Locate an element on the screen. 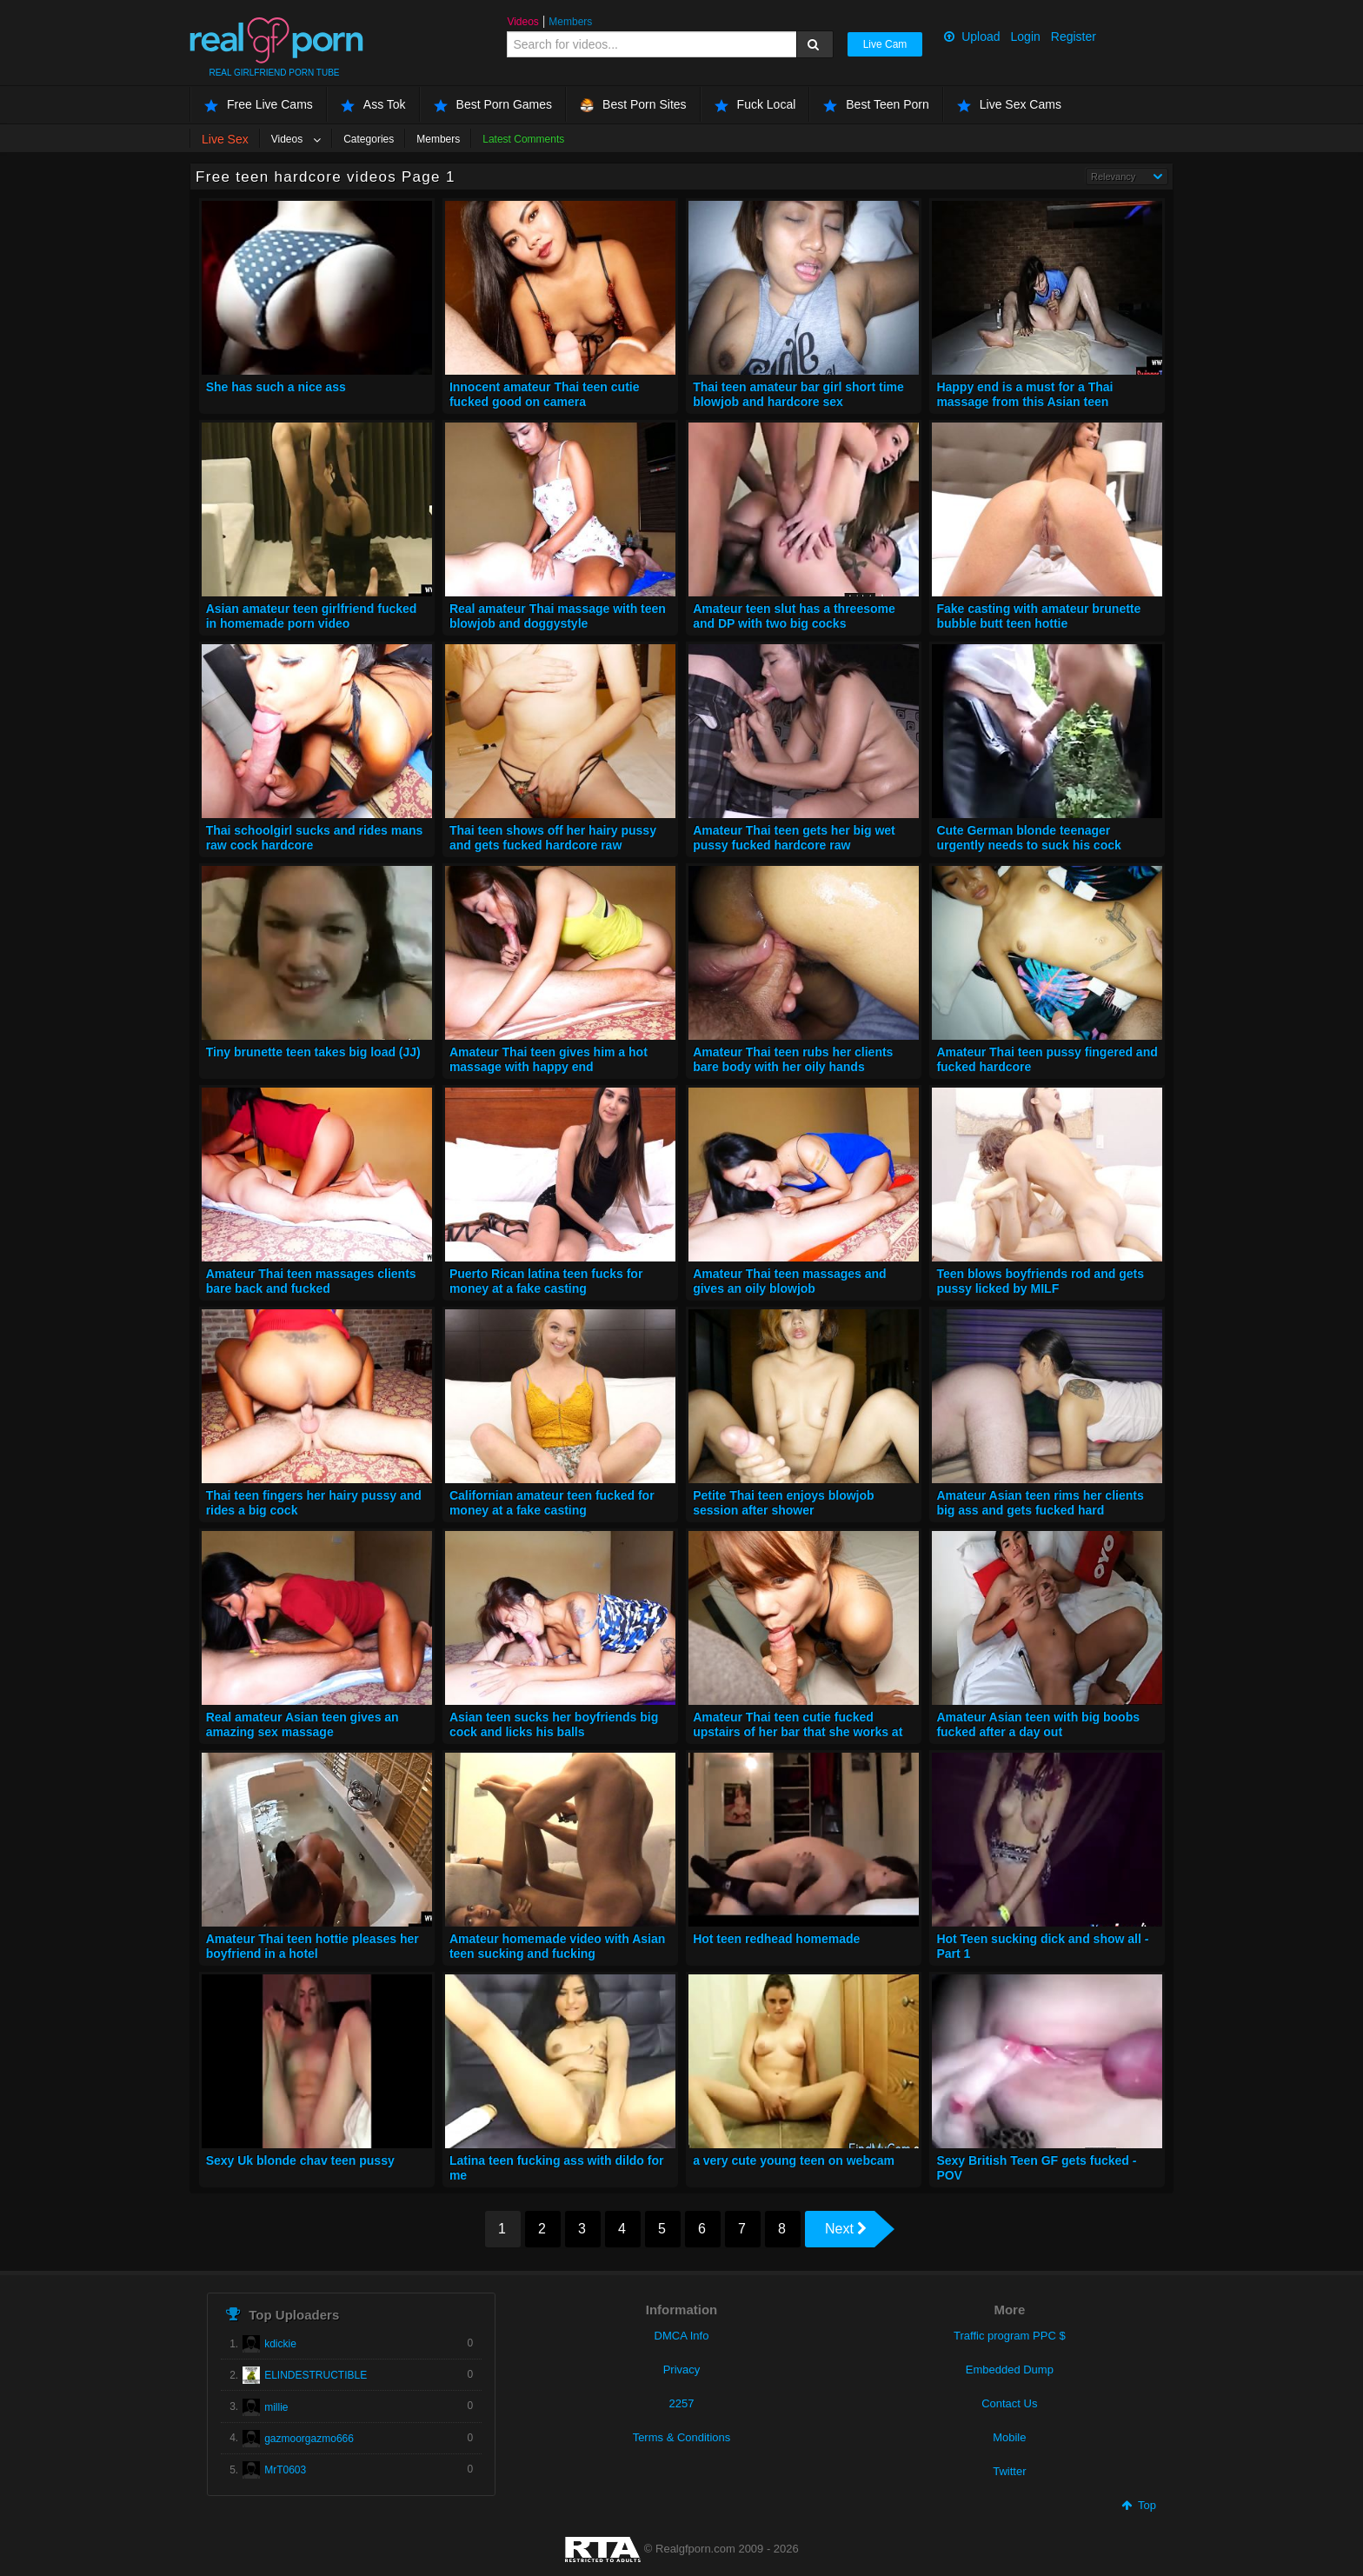 The height and width of the screenshot is (2576, 1363). a very cute young teen on webcam is located at coordinates (793, 2160).